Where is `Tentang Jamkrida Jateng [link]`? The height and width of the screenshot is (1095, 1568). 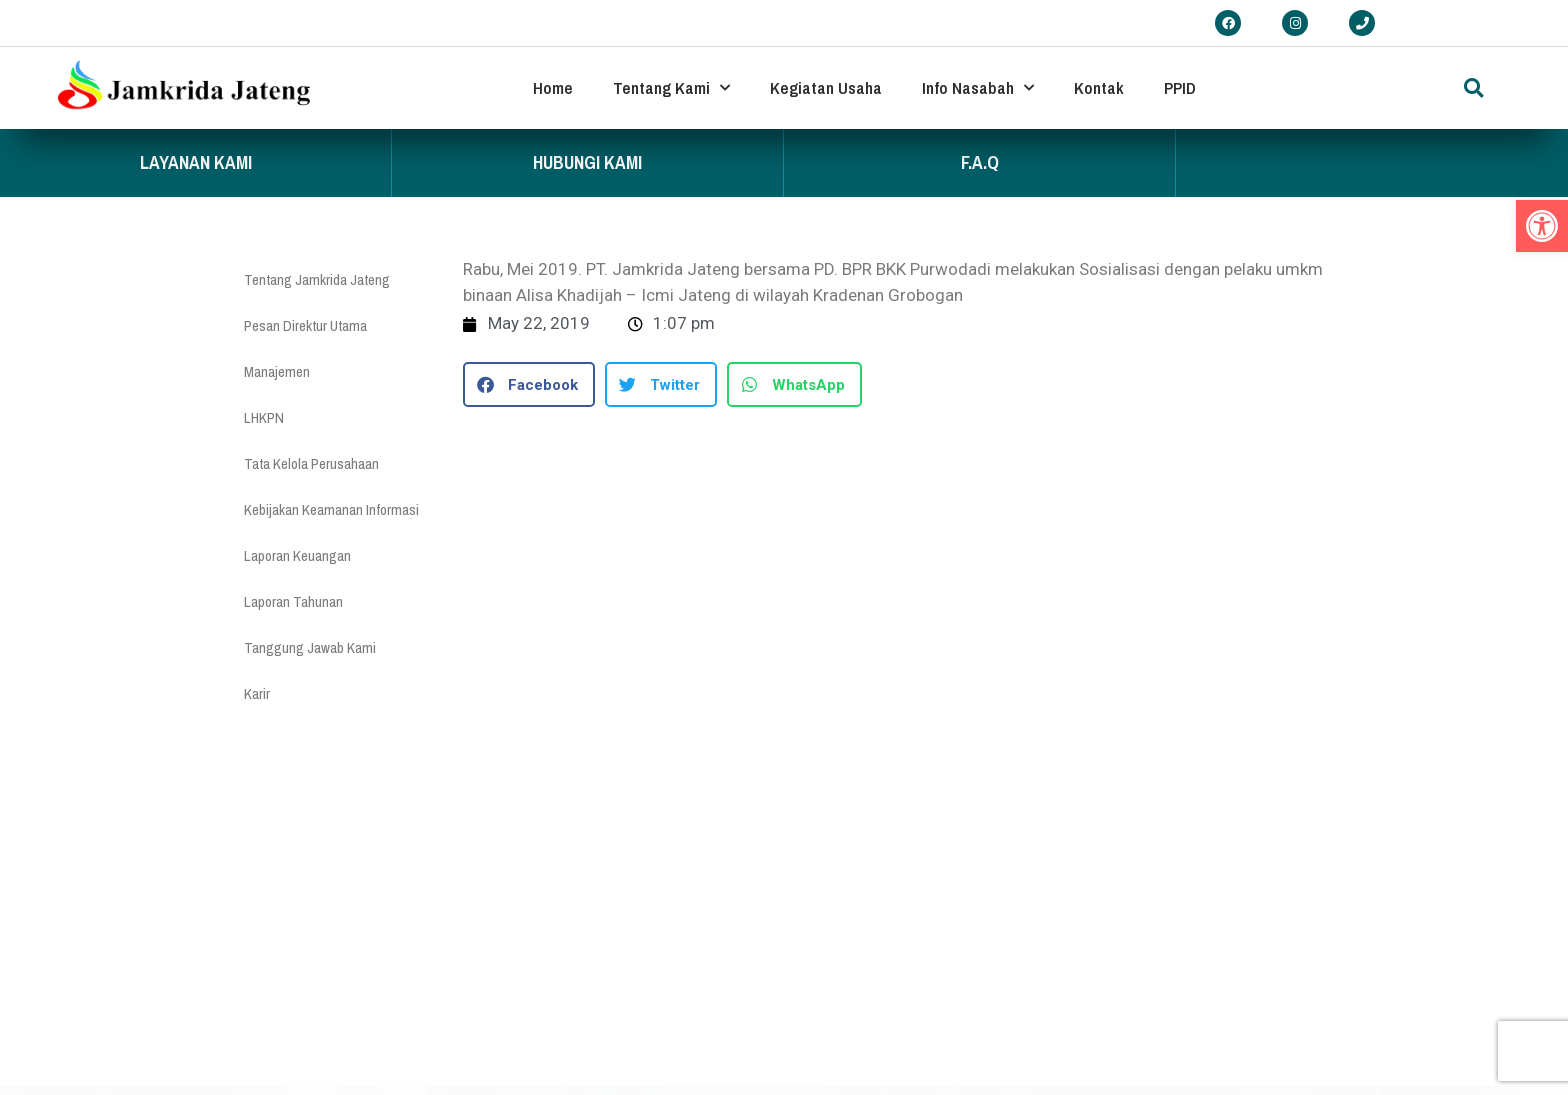
Tentang Jamkrida Jateng [link] is located at coordinates (317, 279).